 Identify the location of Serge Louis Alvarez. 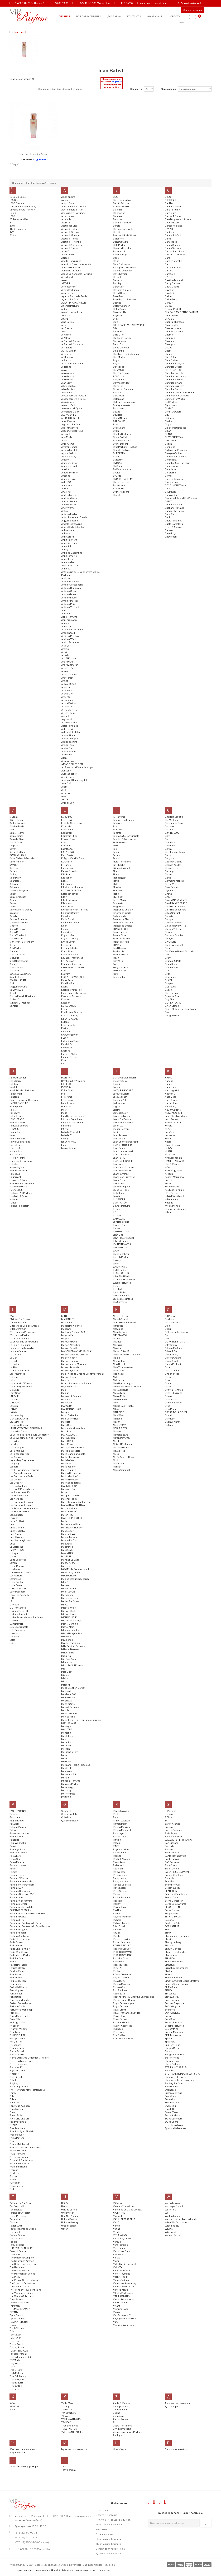
(175, 1903).